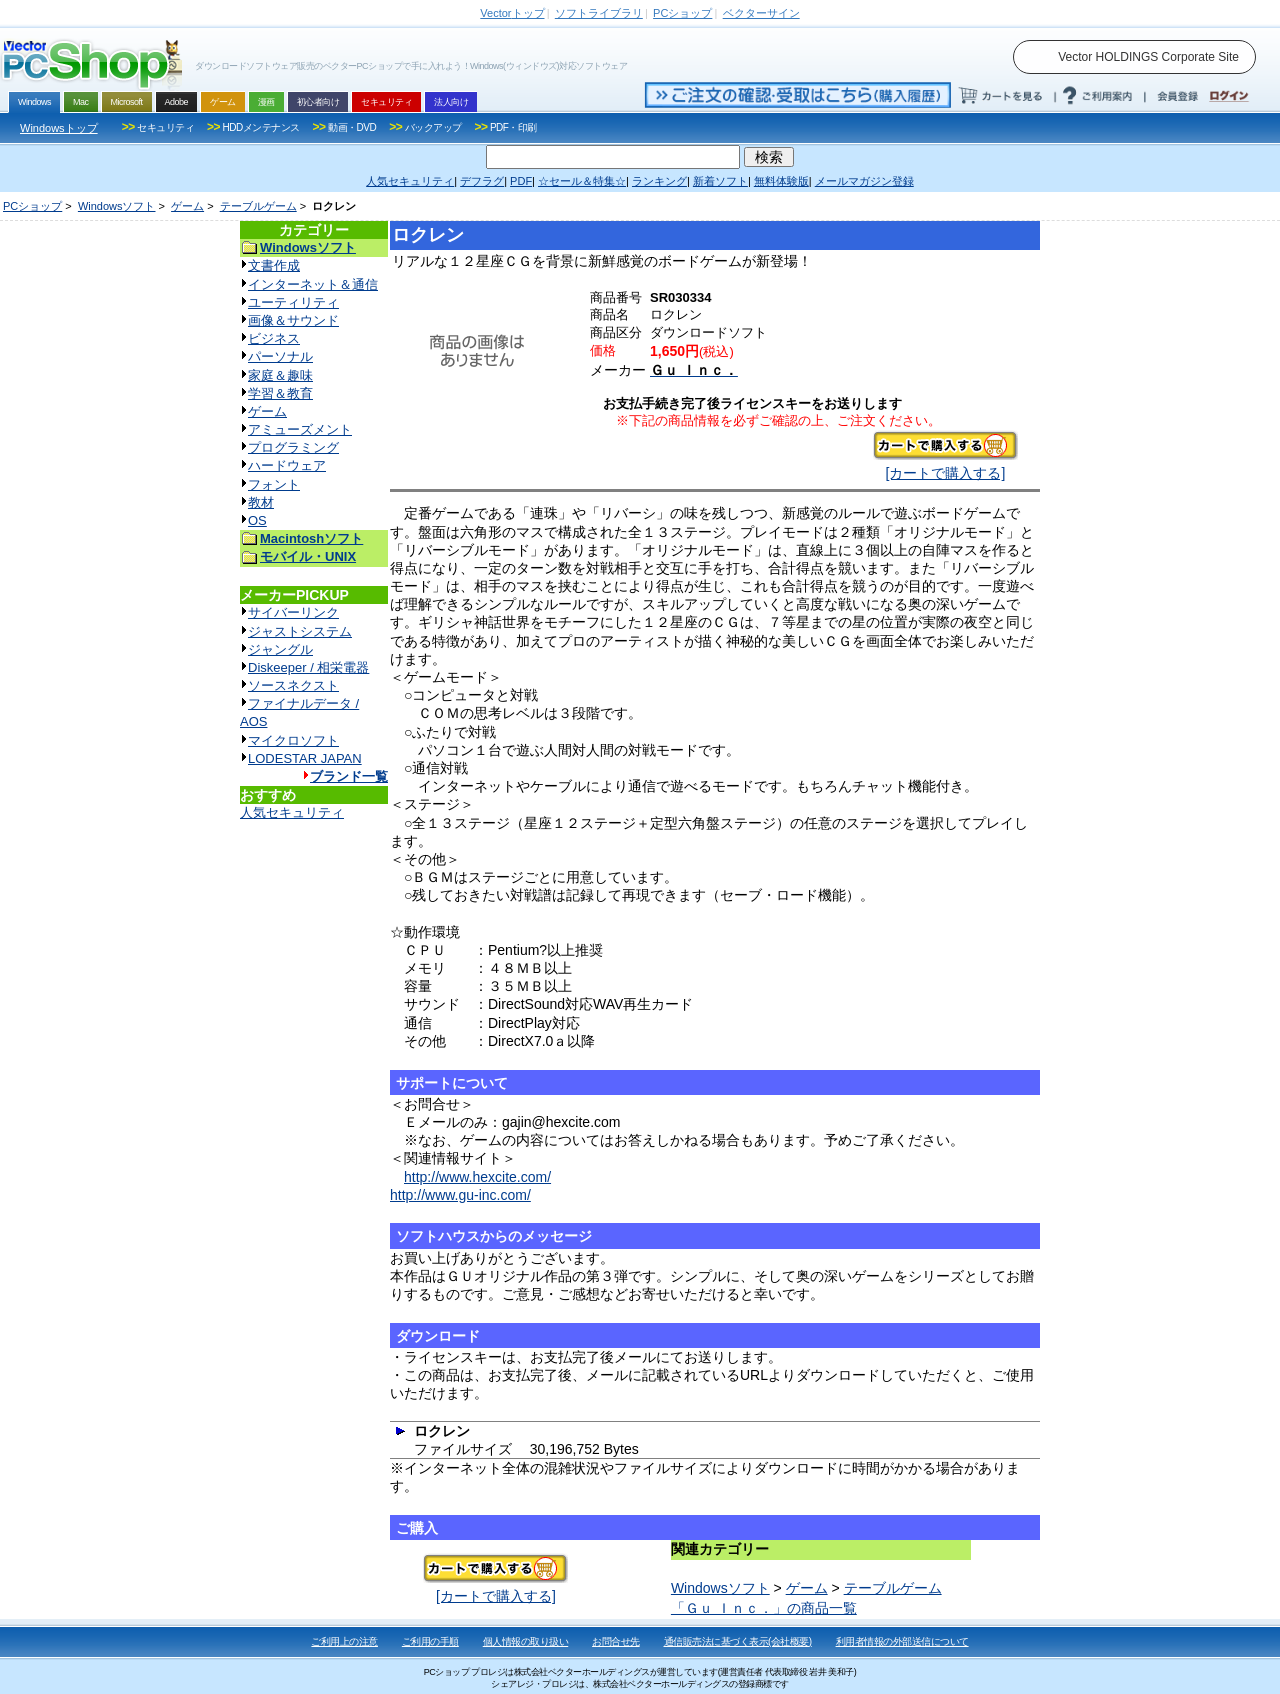  I want to click on フォント, so click(274, 484).